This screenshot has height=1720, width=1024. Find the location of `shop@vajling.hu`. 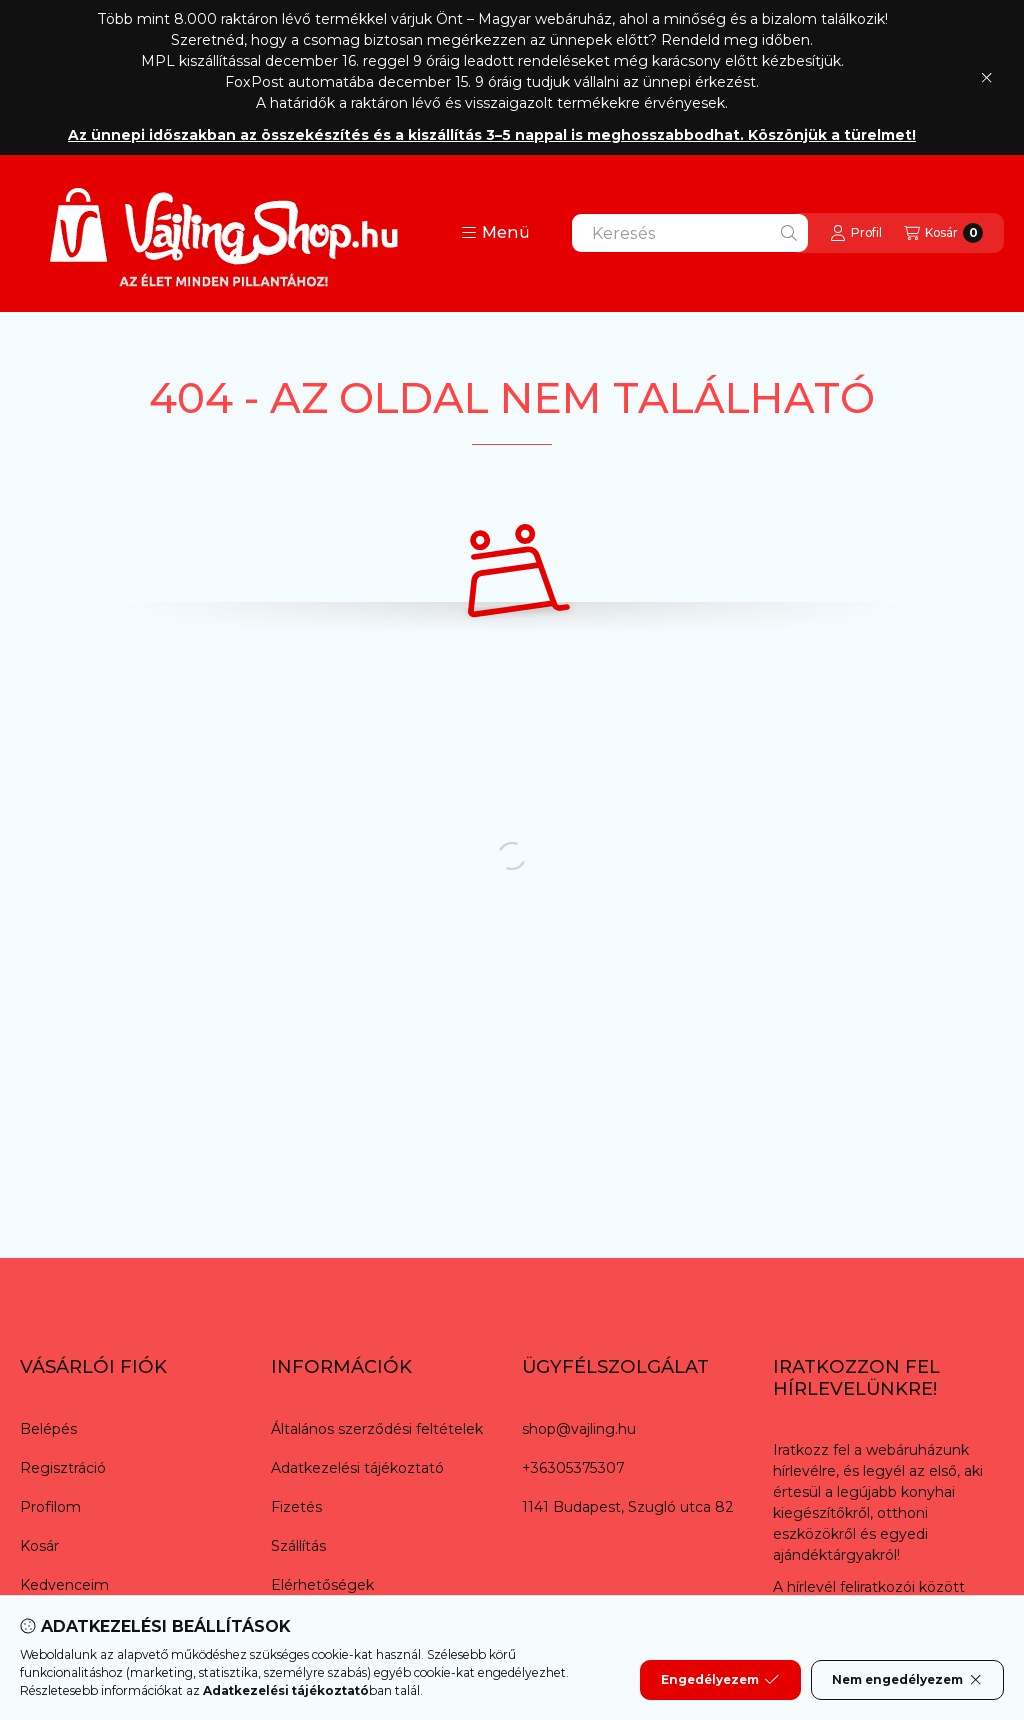

shop@vajling.hu is located at coordinates (579, 1429).